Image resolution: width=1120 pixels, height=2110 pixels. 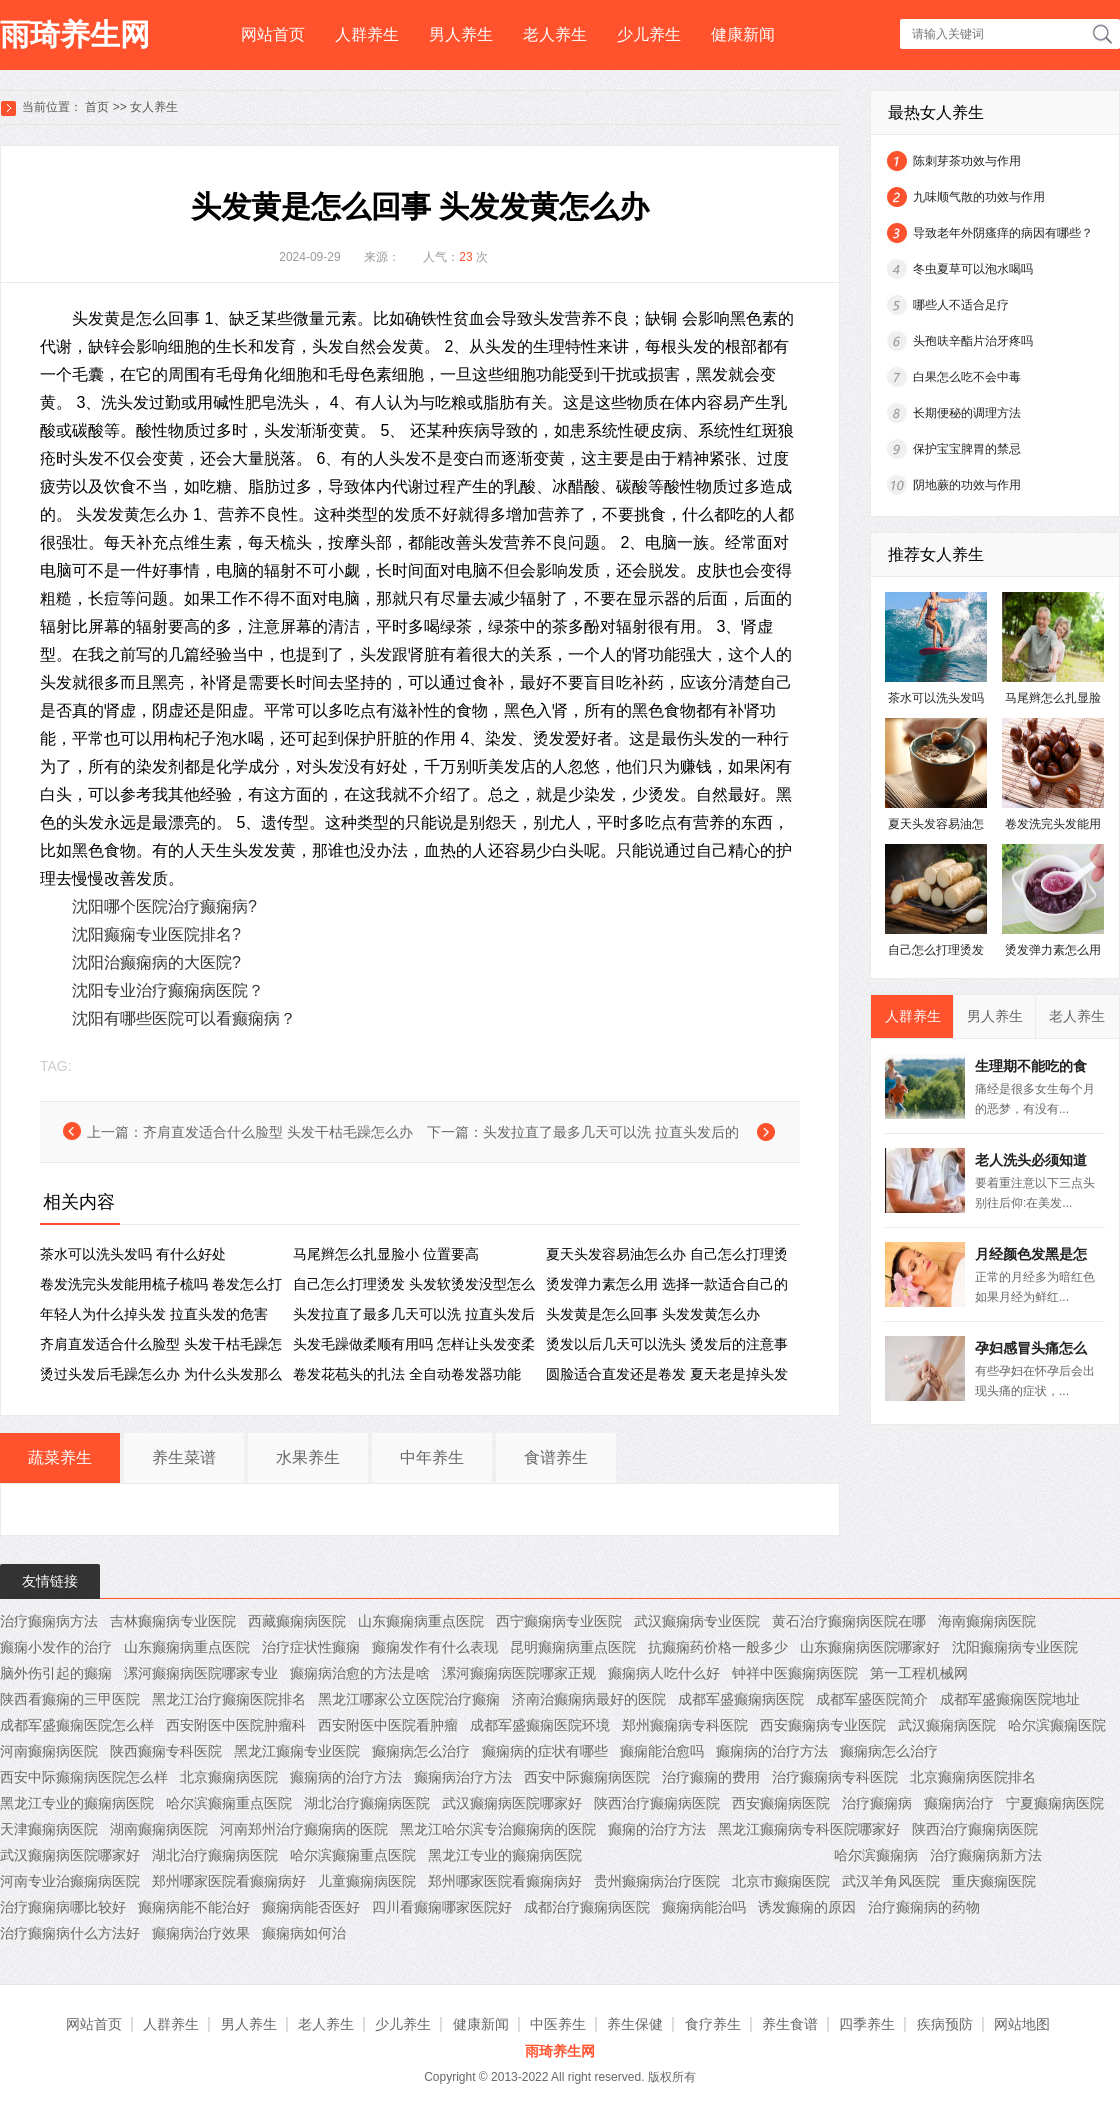 I want to click on 头孢呋辛酯片治牙疼吗, so click(x=973, y=341).